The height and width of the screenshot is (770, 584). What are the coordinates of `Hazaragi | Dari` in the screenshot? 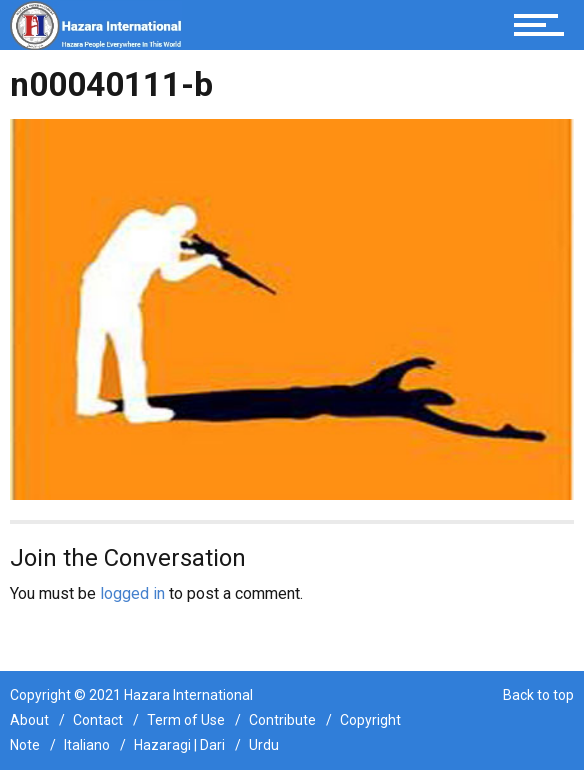 It's located at (179, 745).